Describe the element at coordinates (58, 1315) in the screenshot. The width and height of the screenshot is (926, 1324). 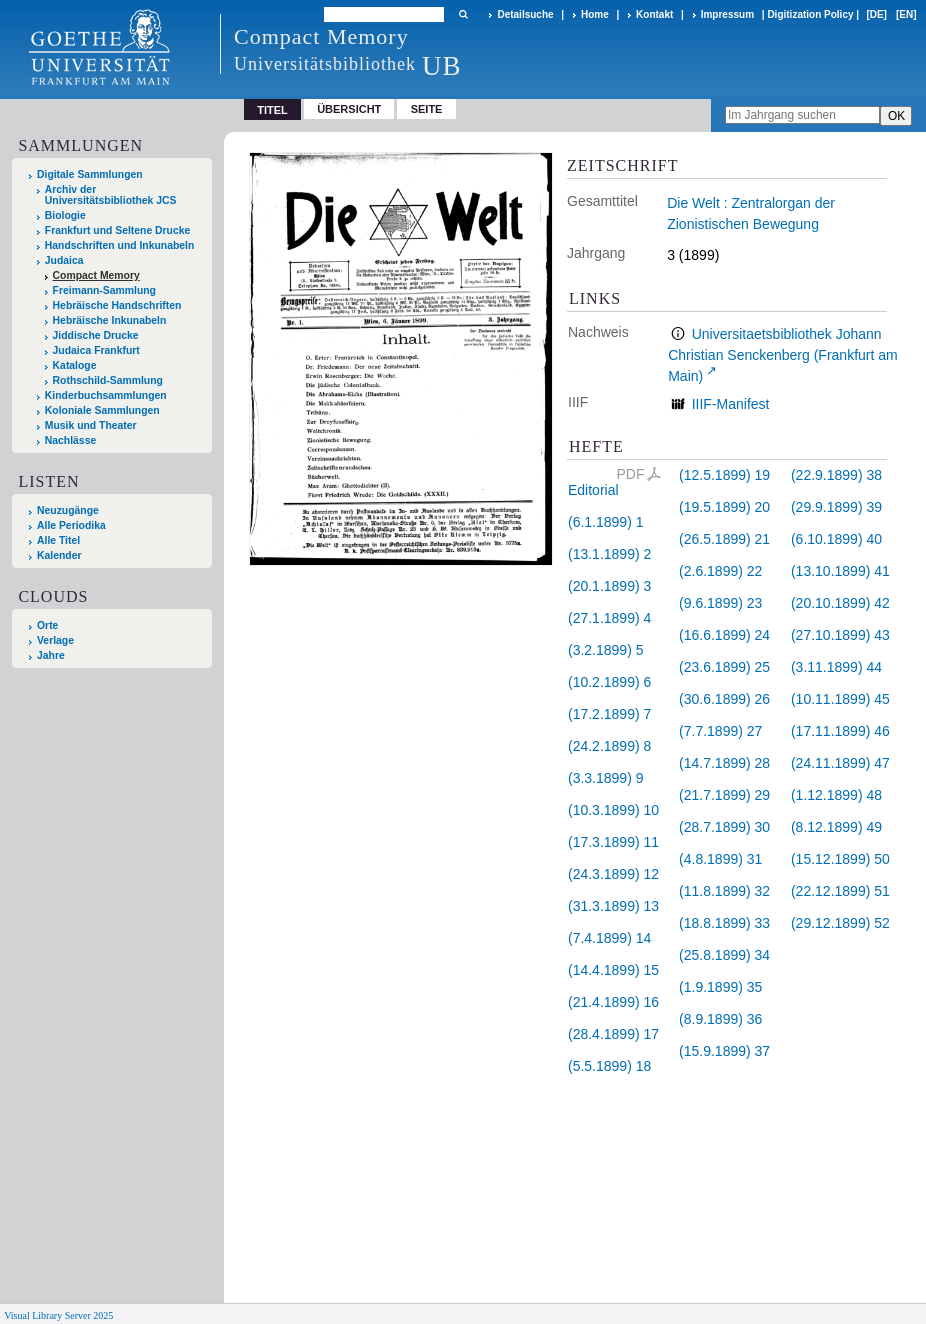
I see `Visual Library Server 2025` at that location.